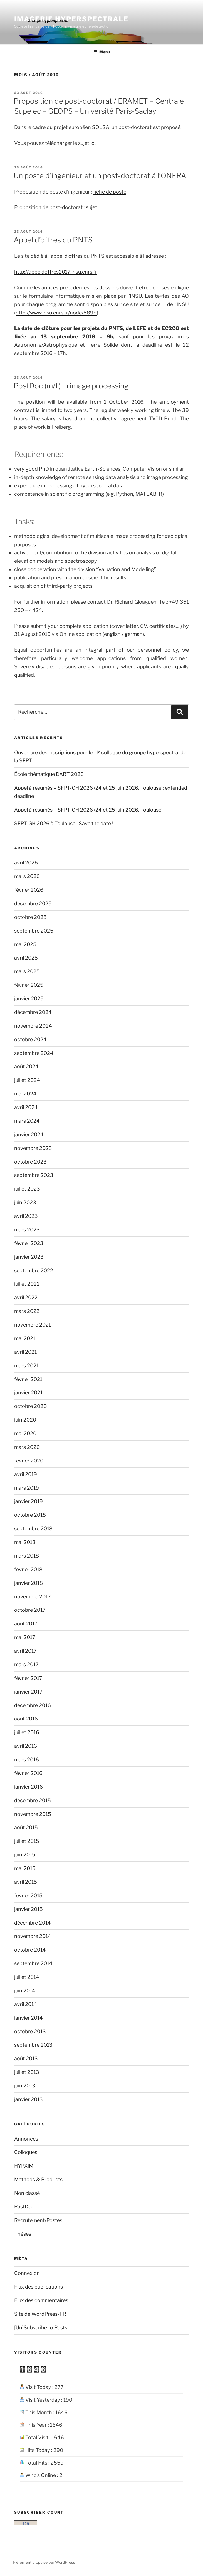 The image size is (203, 2576). What do you see at coordinates (26, 2058) in the screenshot?
I see `août 2013` at bounding box center [26, 2058].